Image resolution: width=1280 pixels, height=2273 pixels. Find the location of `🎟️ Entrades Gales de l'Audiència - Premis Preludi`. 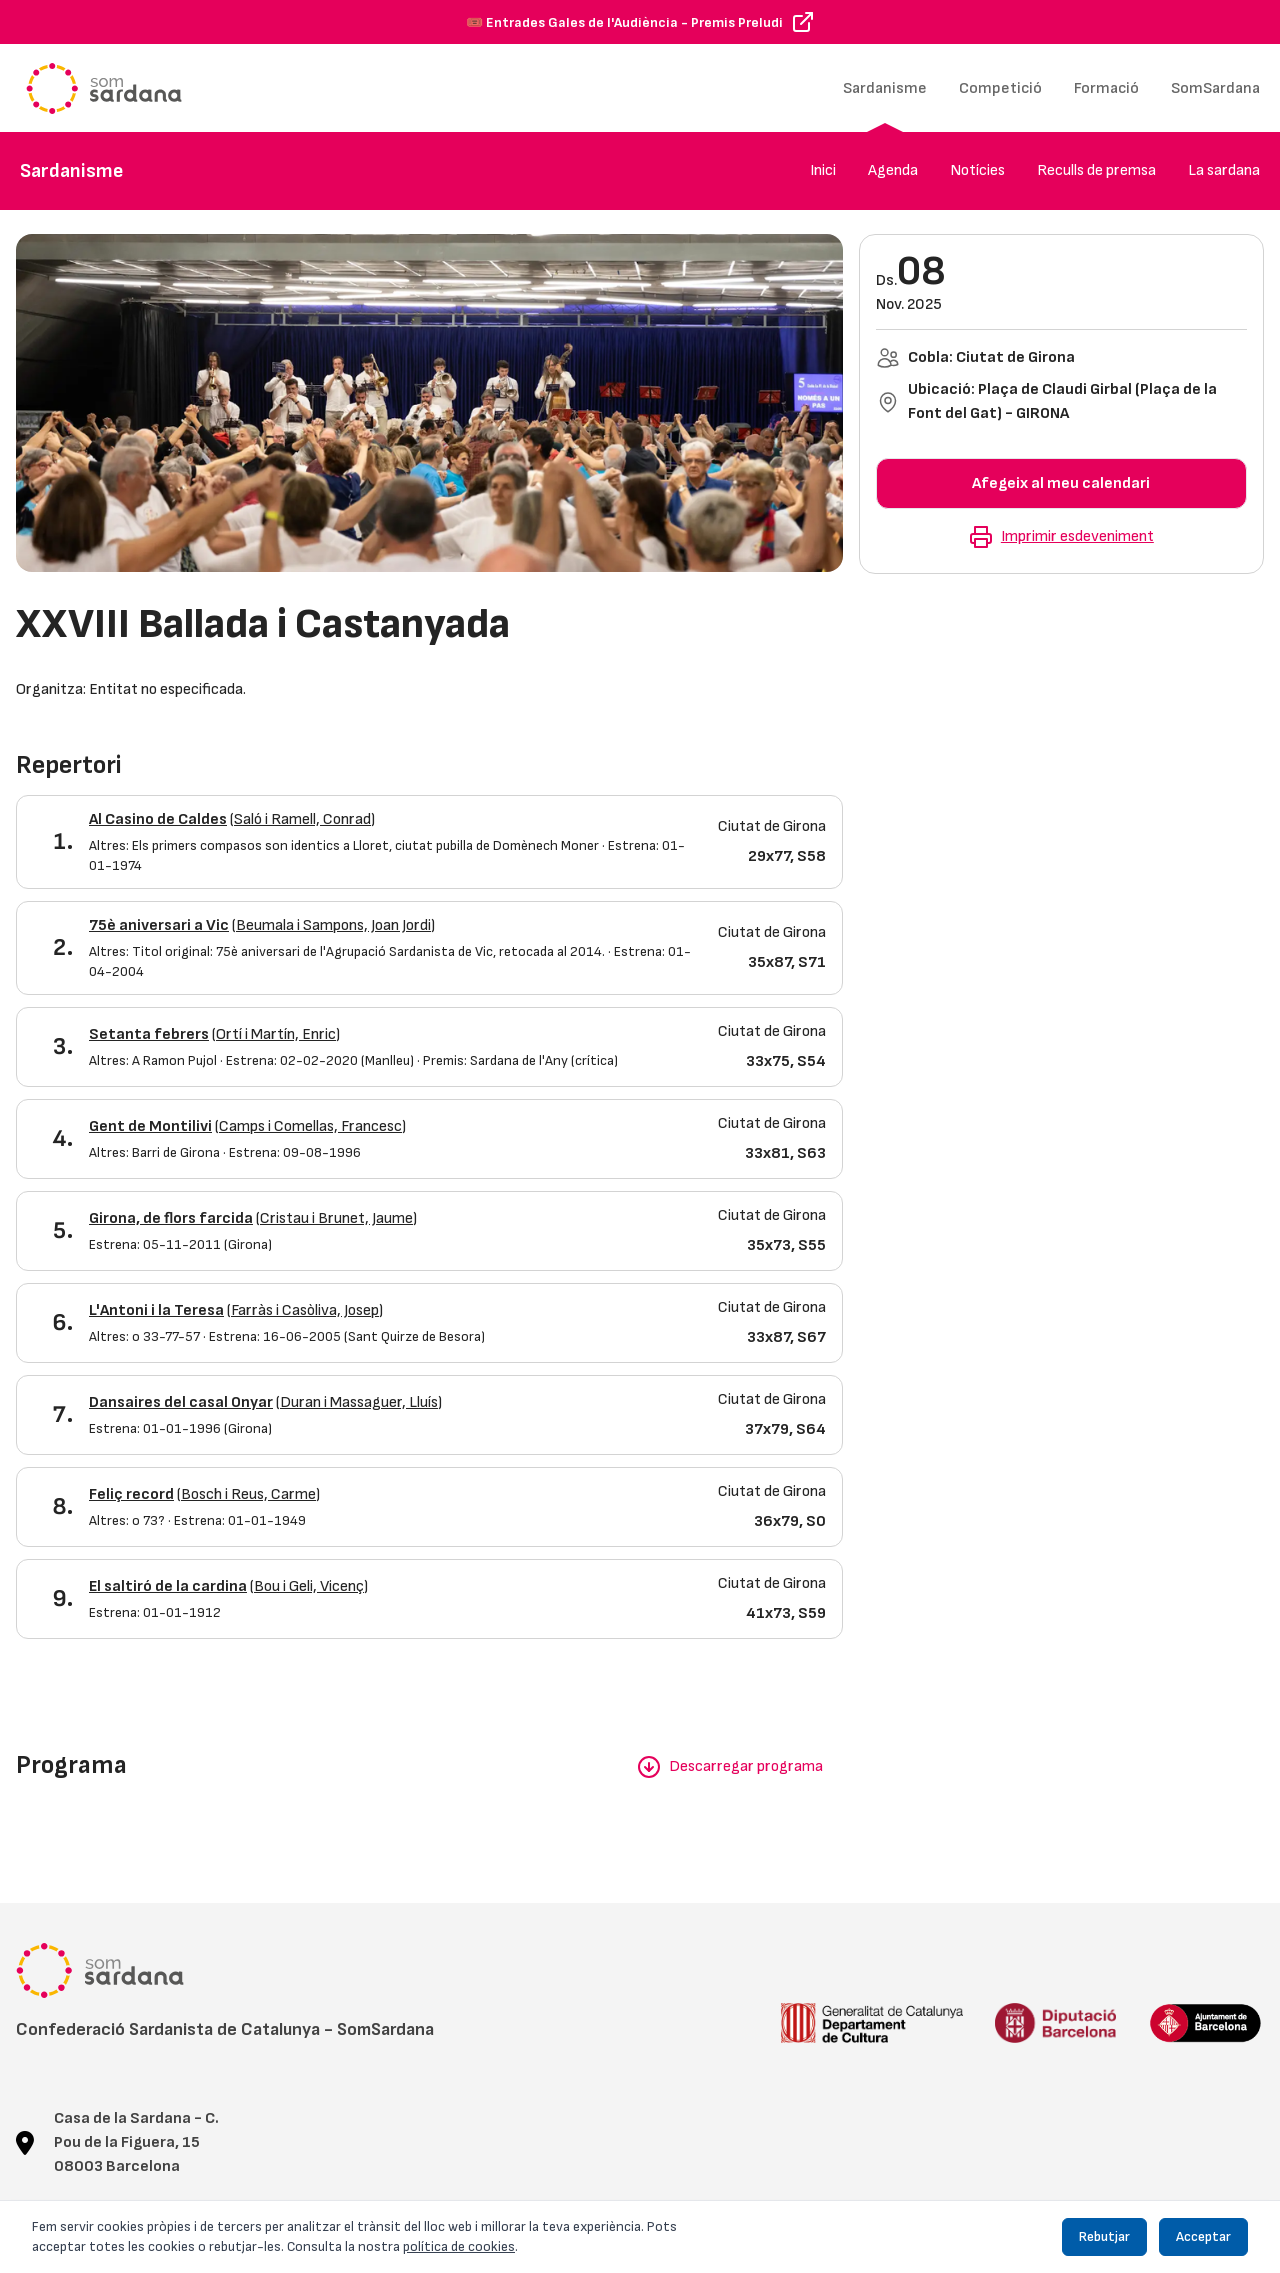

🎟️ Entrades Gales de l'Audiència - Premis Preludi is located at coordinates (624, 22).